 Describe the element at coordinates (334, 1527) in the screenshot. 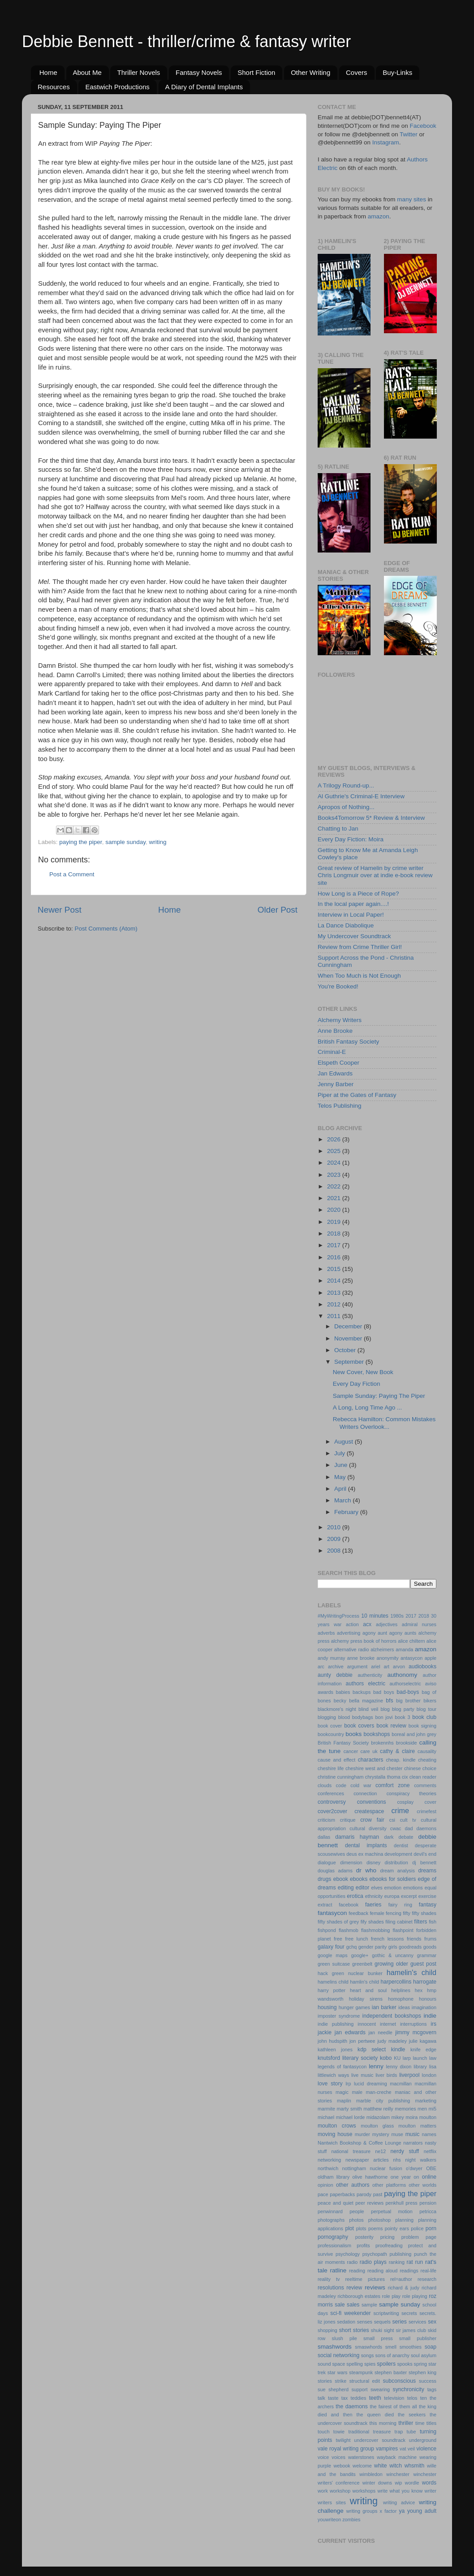

I see `2010` at that location.